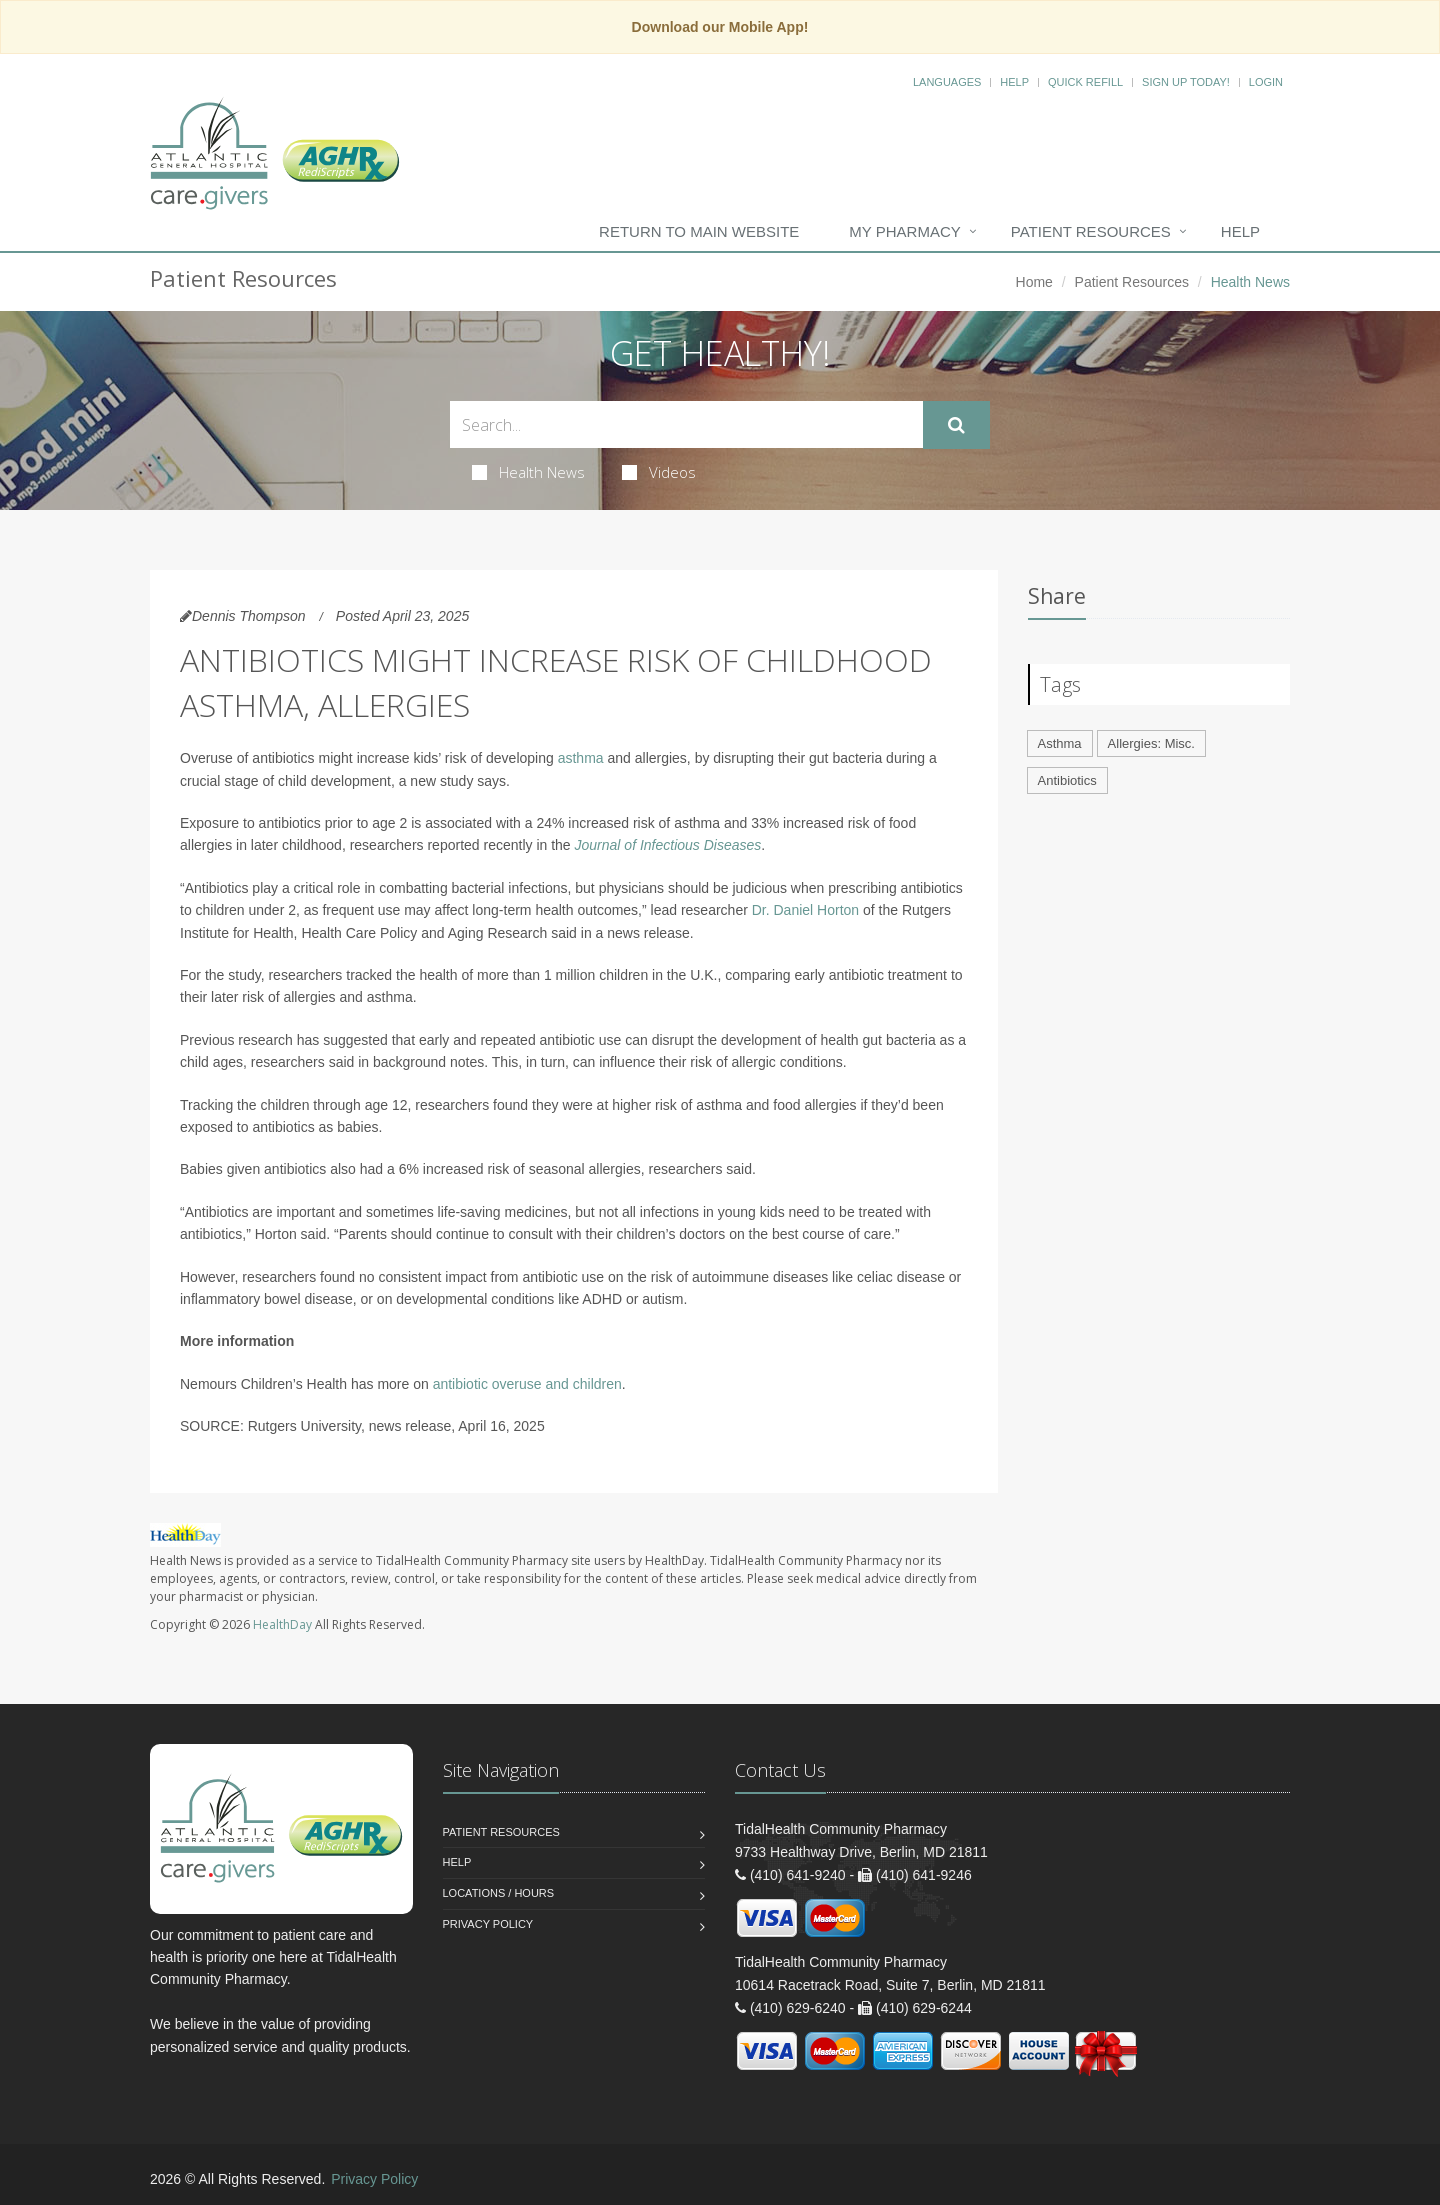 The image size is (1440, 2205). I want to click on asthma, so click(581, 758).